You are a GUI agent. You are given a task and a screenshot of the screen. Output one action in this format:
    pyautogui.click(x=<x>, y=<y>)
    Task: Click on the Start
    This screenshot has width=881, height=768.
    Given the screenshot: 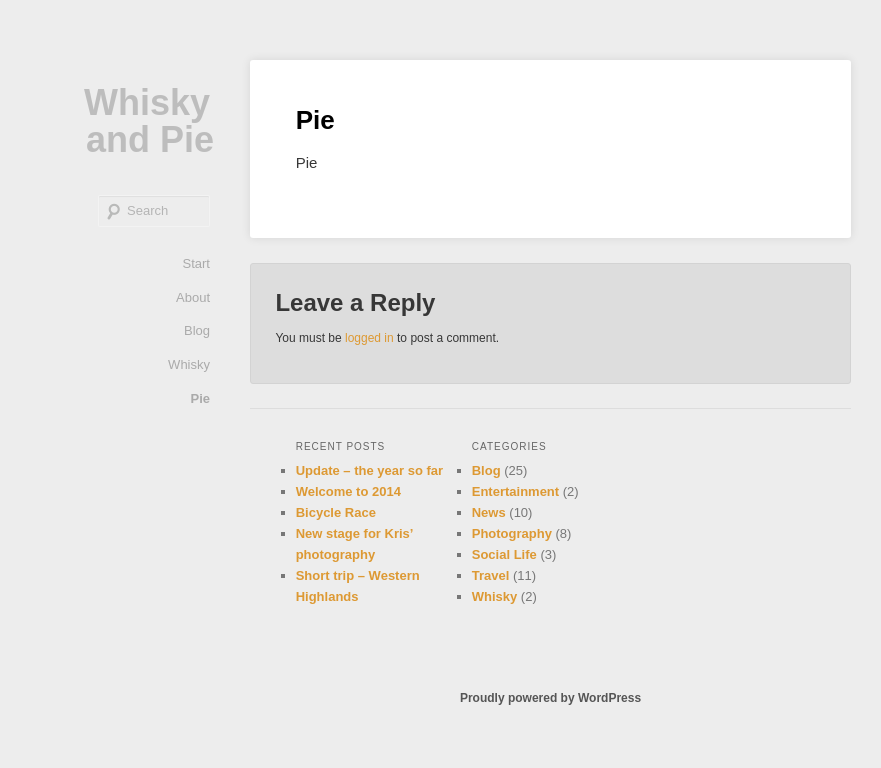 What is the action you would take?
    pyautogui.click(x=196, y=263)
    